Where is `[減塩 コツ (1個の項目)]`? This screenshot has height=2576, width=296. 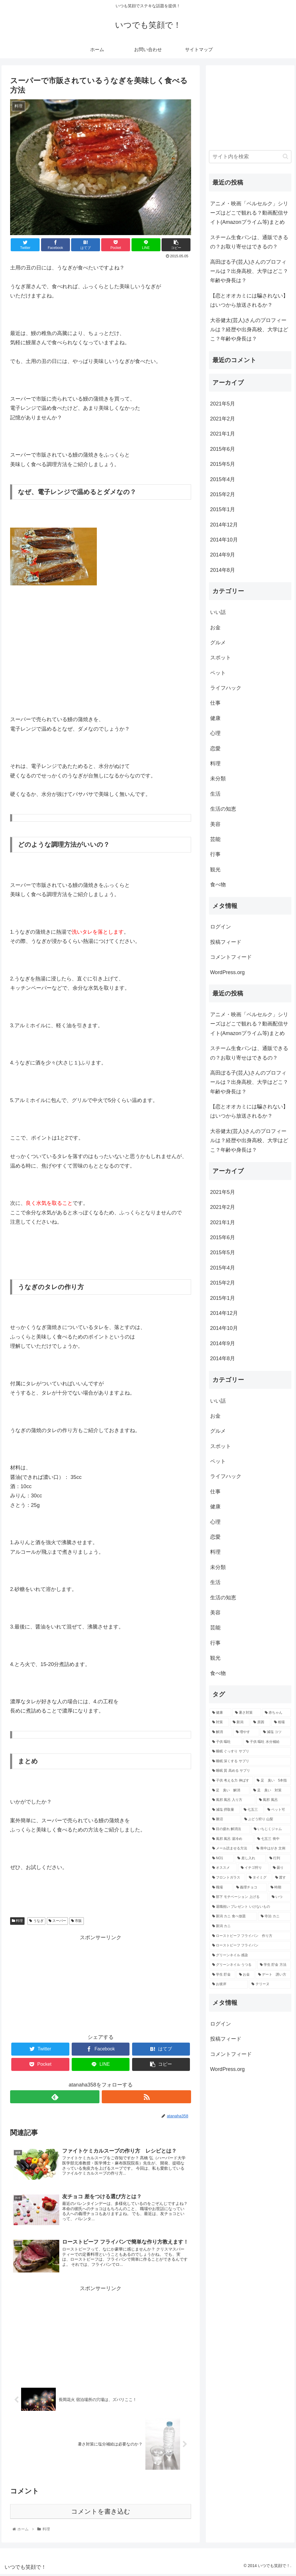 [減塩 コツ (1個の項目)] is located at coordinates (275, 1732).